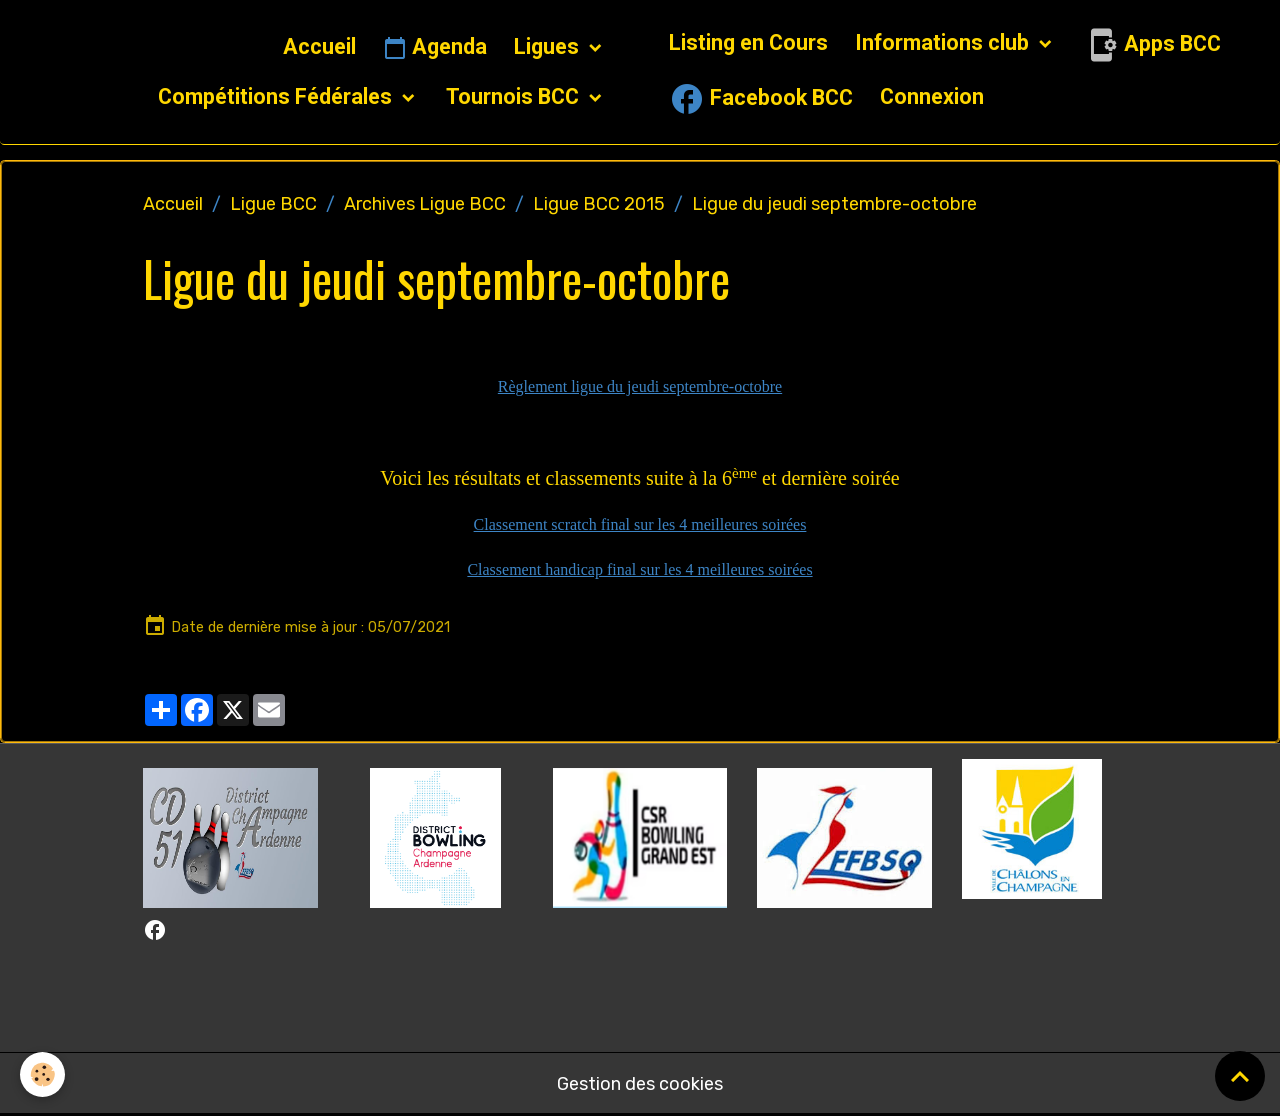 The height and width of the screenshot is (1116, 1280). I want to click on Gestion des cookies, so click(640, 1084).